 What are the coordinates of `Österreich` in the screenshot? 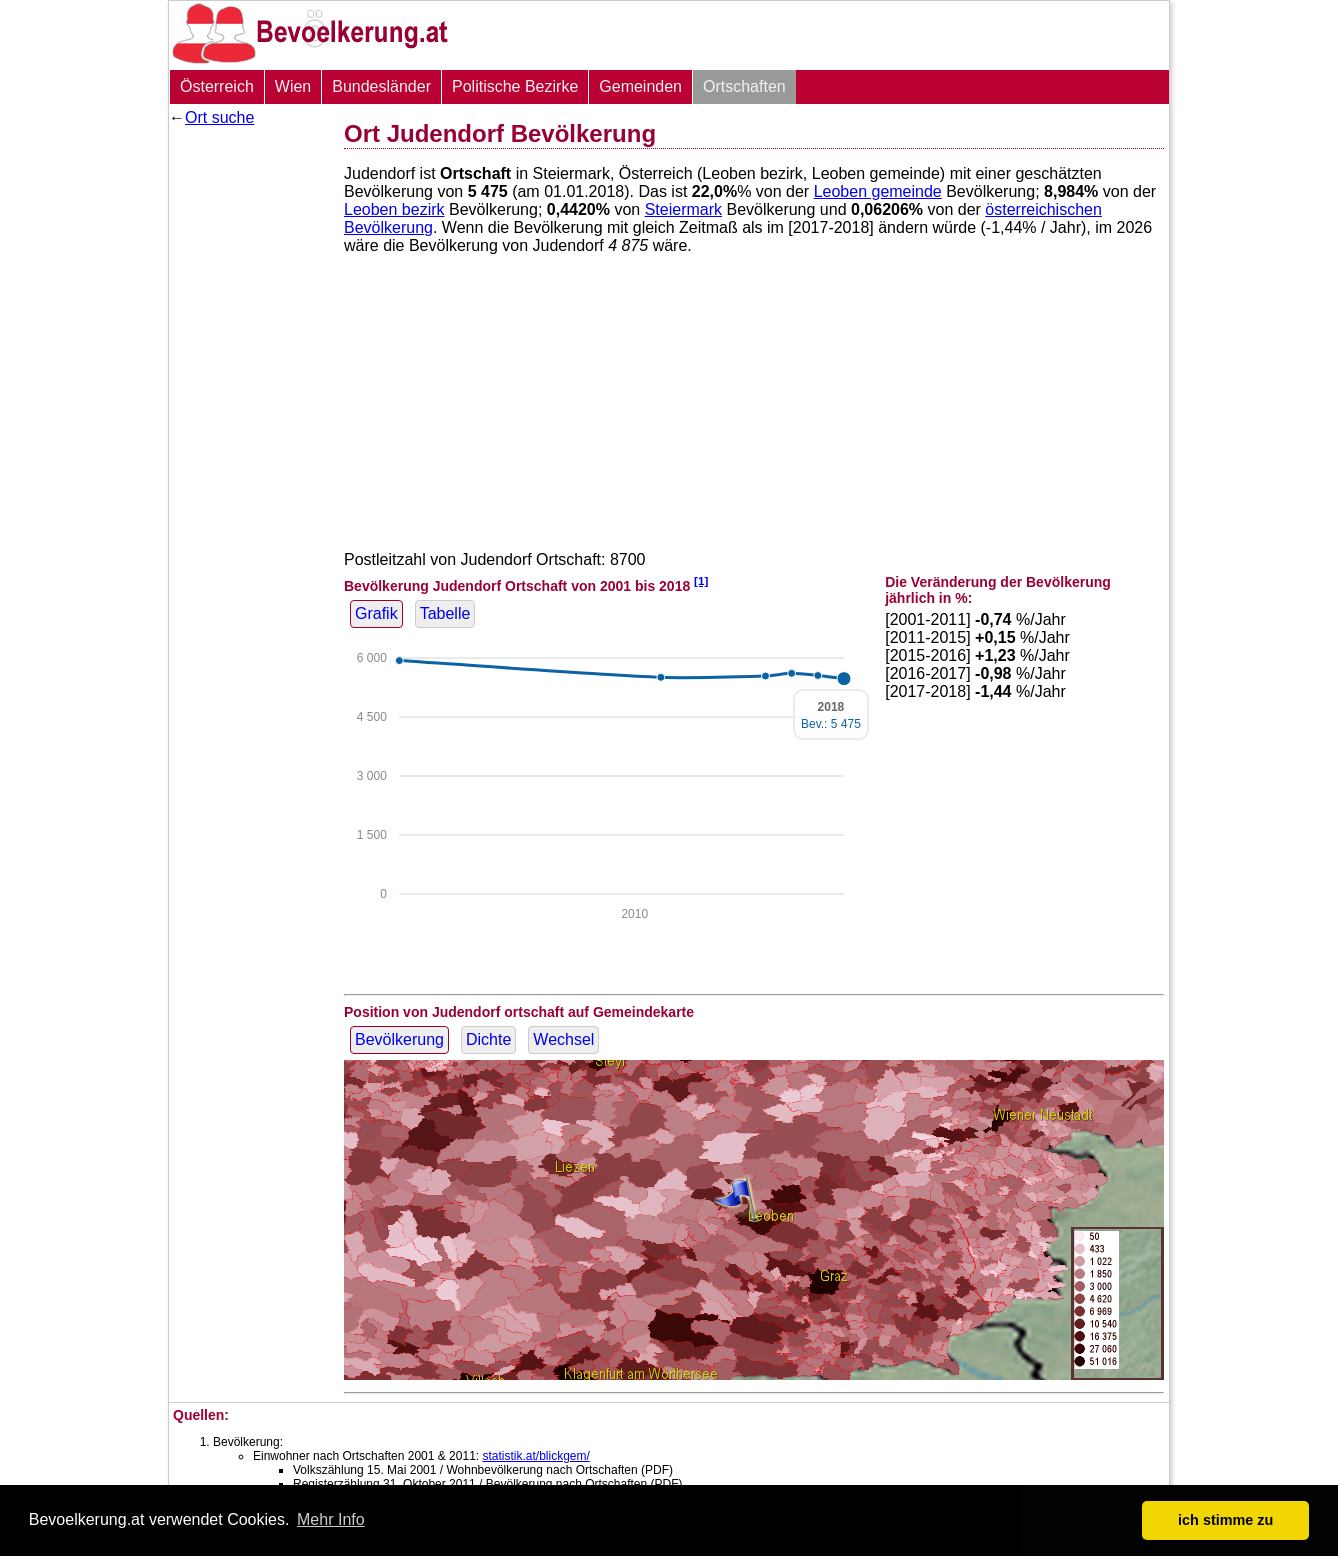 It's located at (217, 86).